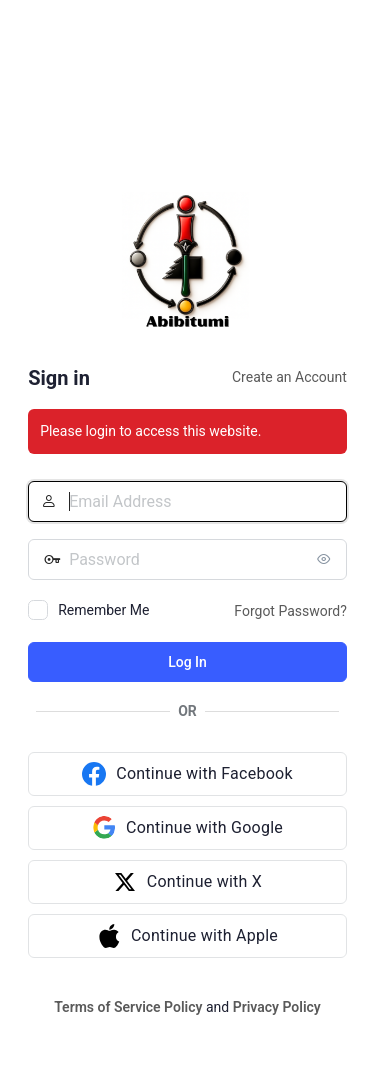 The image size is (375, 1075). Describe the element at coordinates (290, 611) in the screenshot. I see `Forgot Password?` at that location.